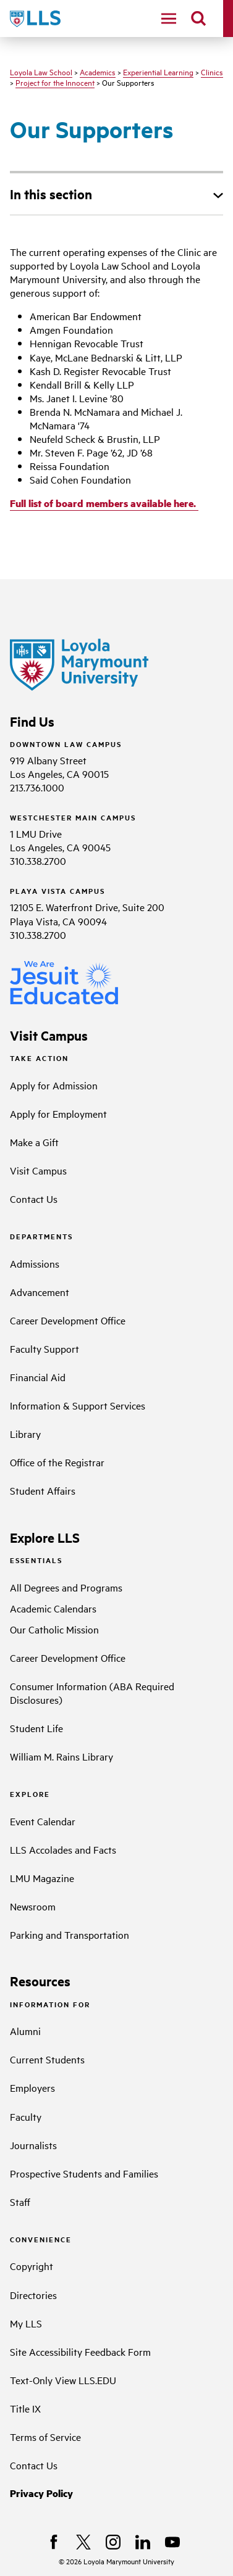 This screenshot has height=2576, width=233. I want to click on Our Catholic Mission, so click(54, 1629).